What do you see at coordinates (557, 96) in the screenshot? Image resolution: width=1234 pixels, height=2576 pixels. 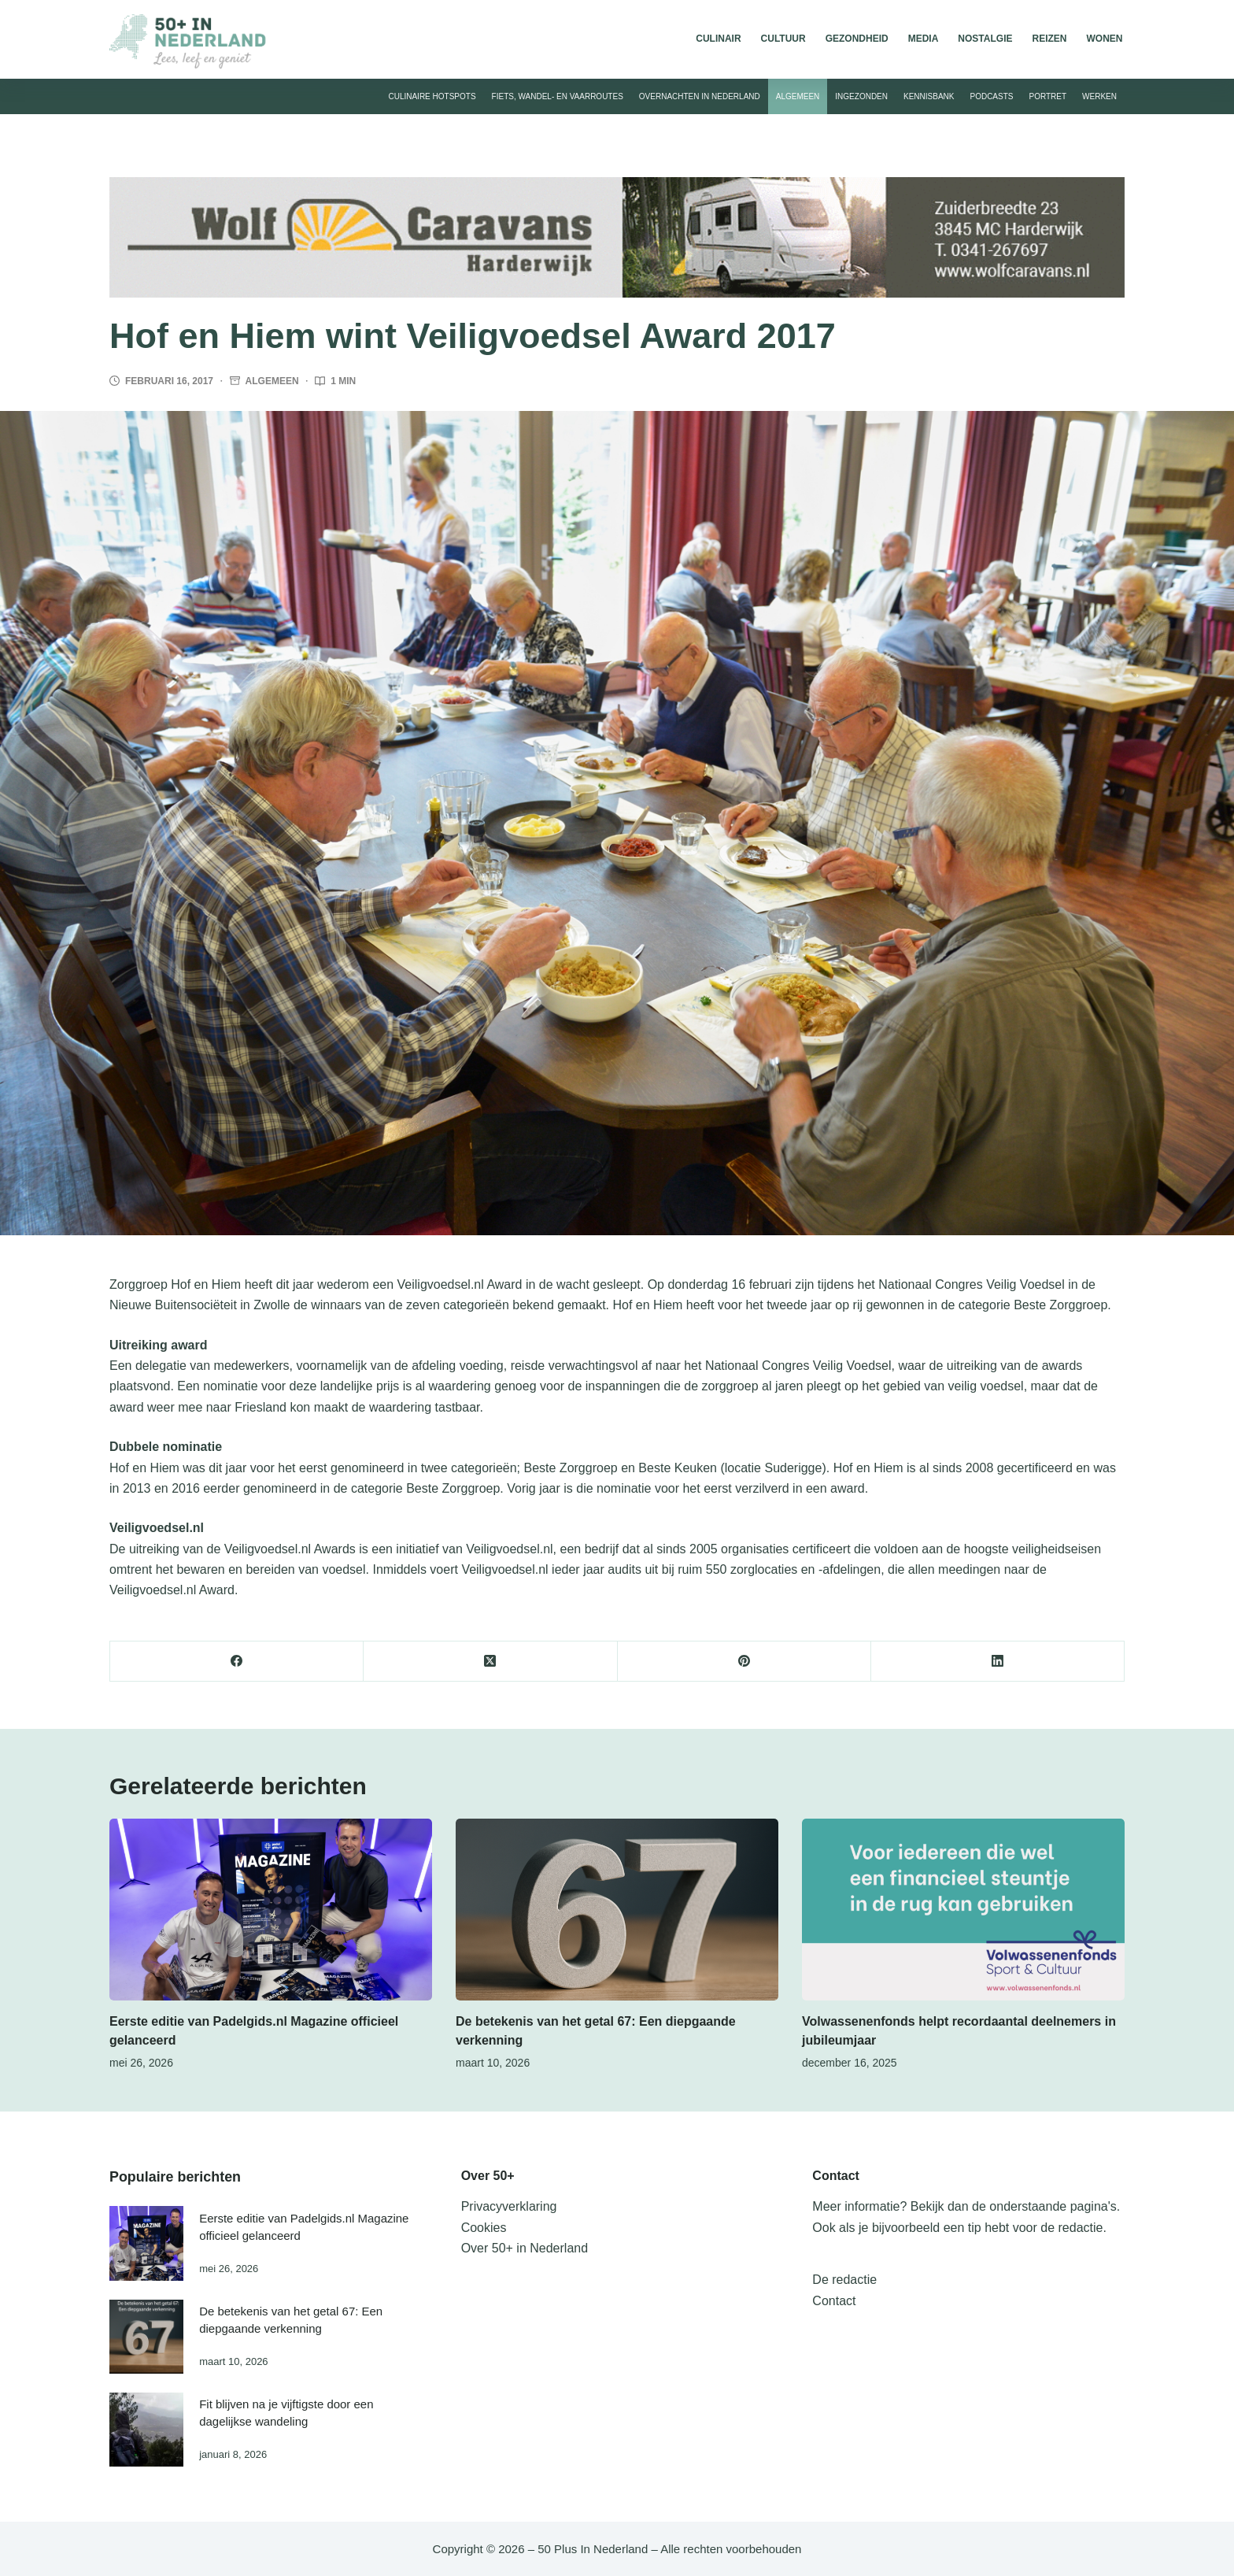 I see `Fiets, wandel- en vaarroutes [menuitem]` at bounding box center [557, 96].